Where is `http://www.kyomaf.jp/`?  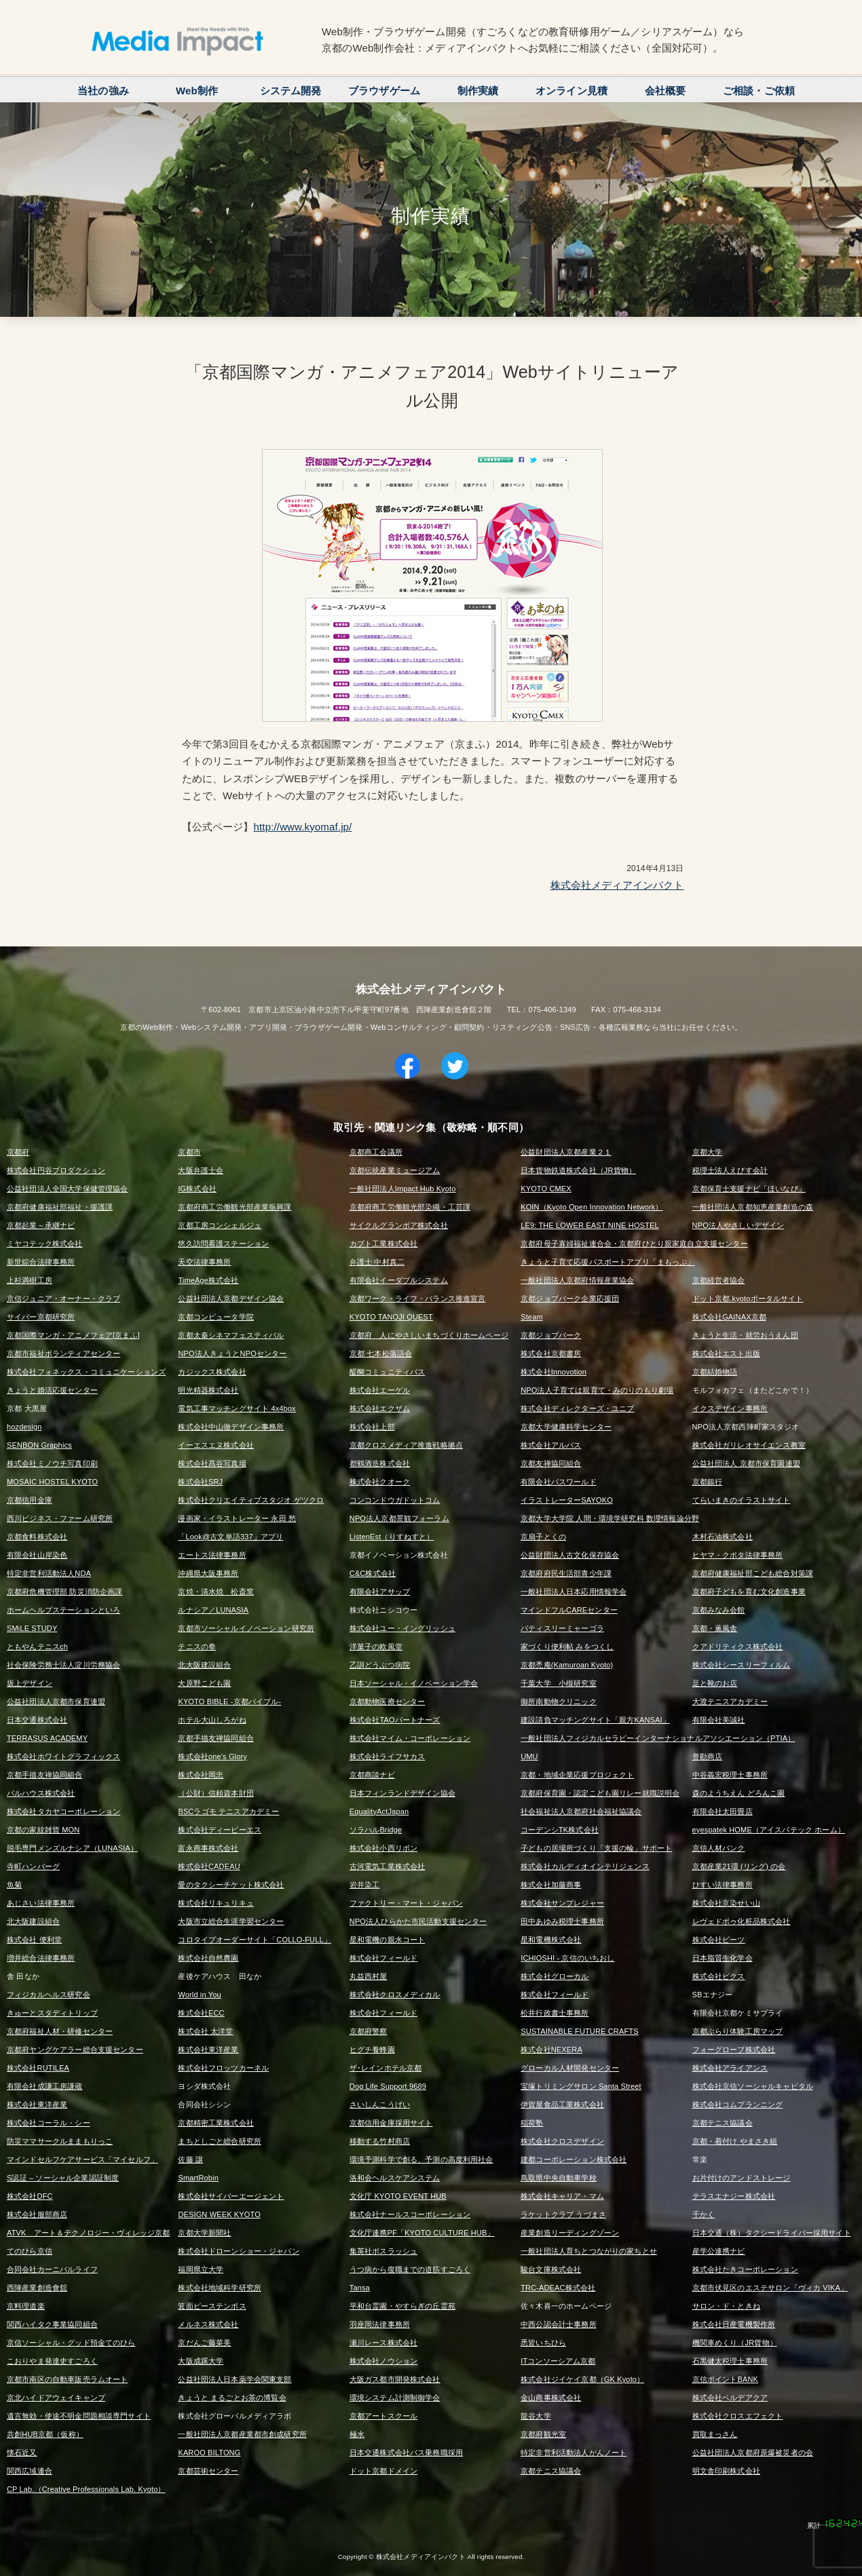
http://www.kyomaf.jp/ is located at coordinates (303, 826).